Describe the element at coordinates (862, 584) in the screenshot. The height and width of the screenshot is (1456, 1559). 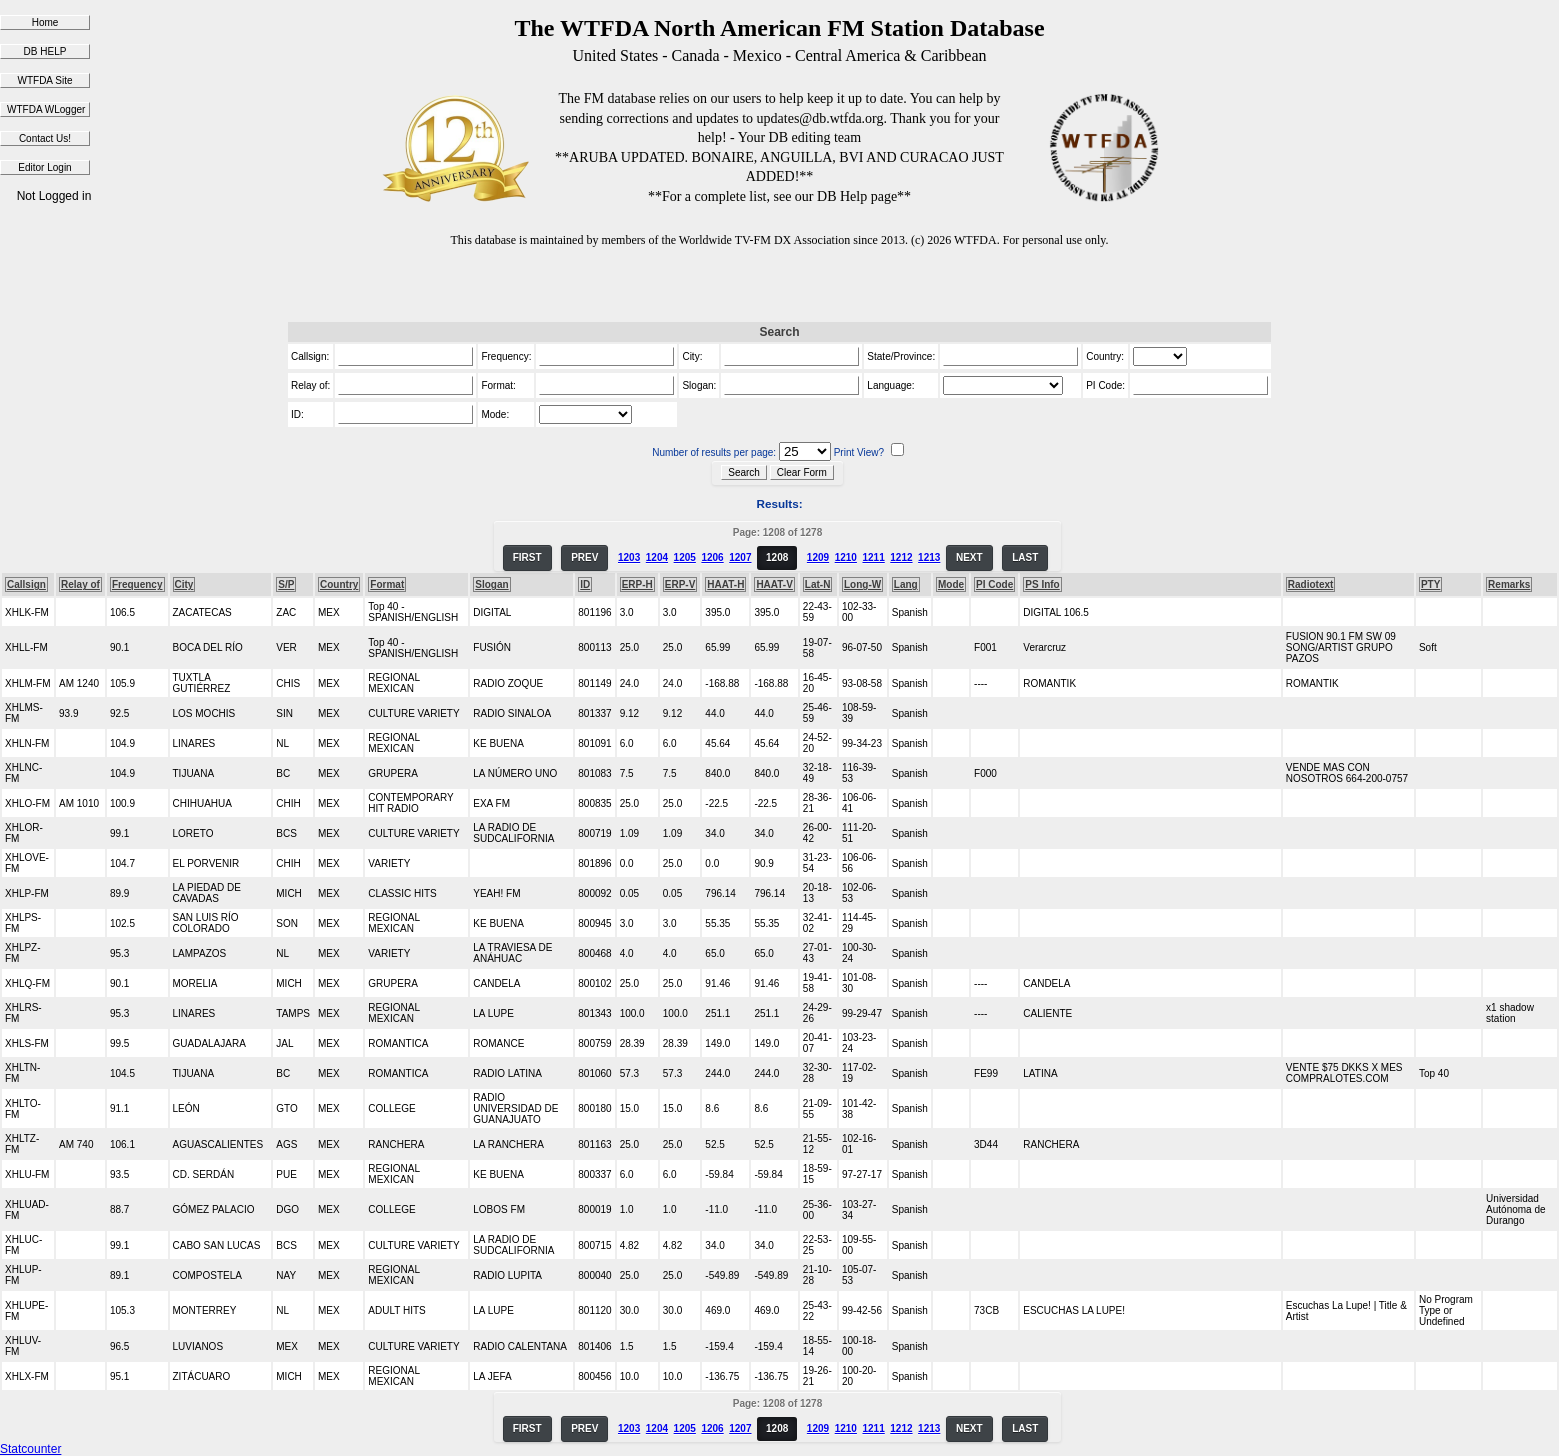
I see `Long-W` at that location.